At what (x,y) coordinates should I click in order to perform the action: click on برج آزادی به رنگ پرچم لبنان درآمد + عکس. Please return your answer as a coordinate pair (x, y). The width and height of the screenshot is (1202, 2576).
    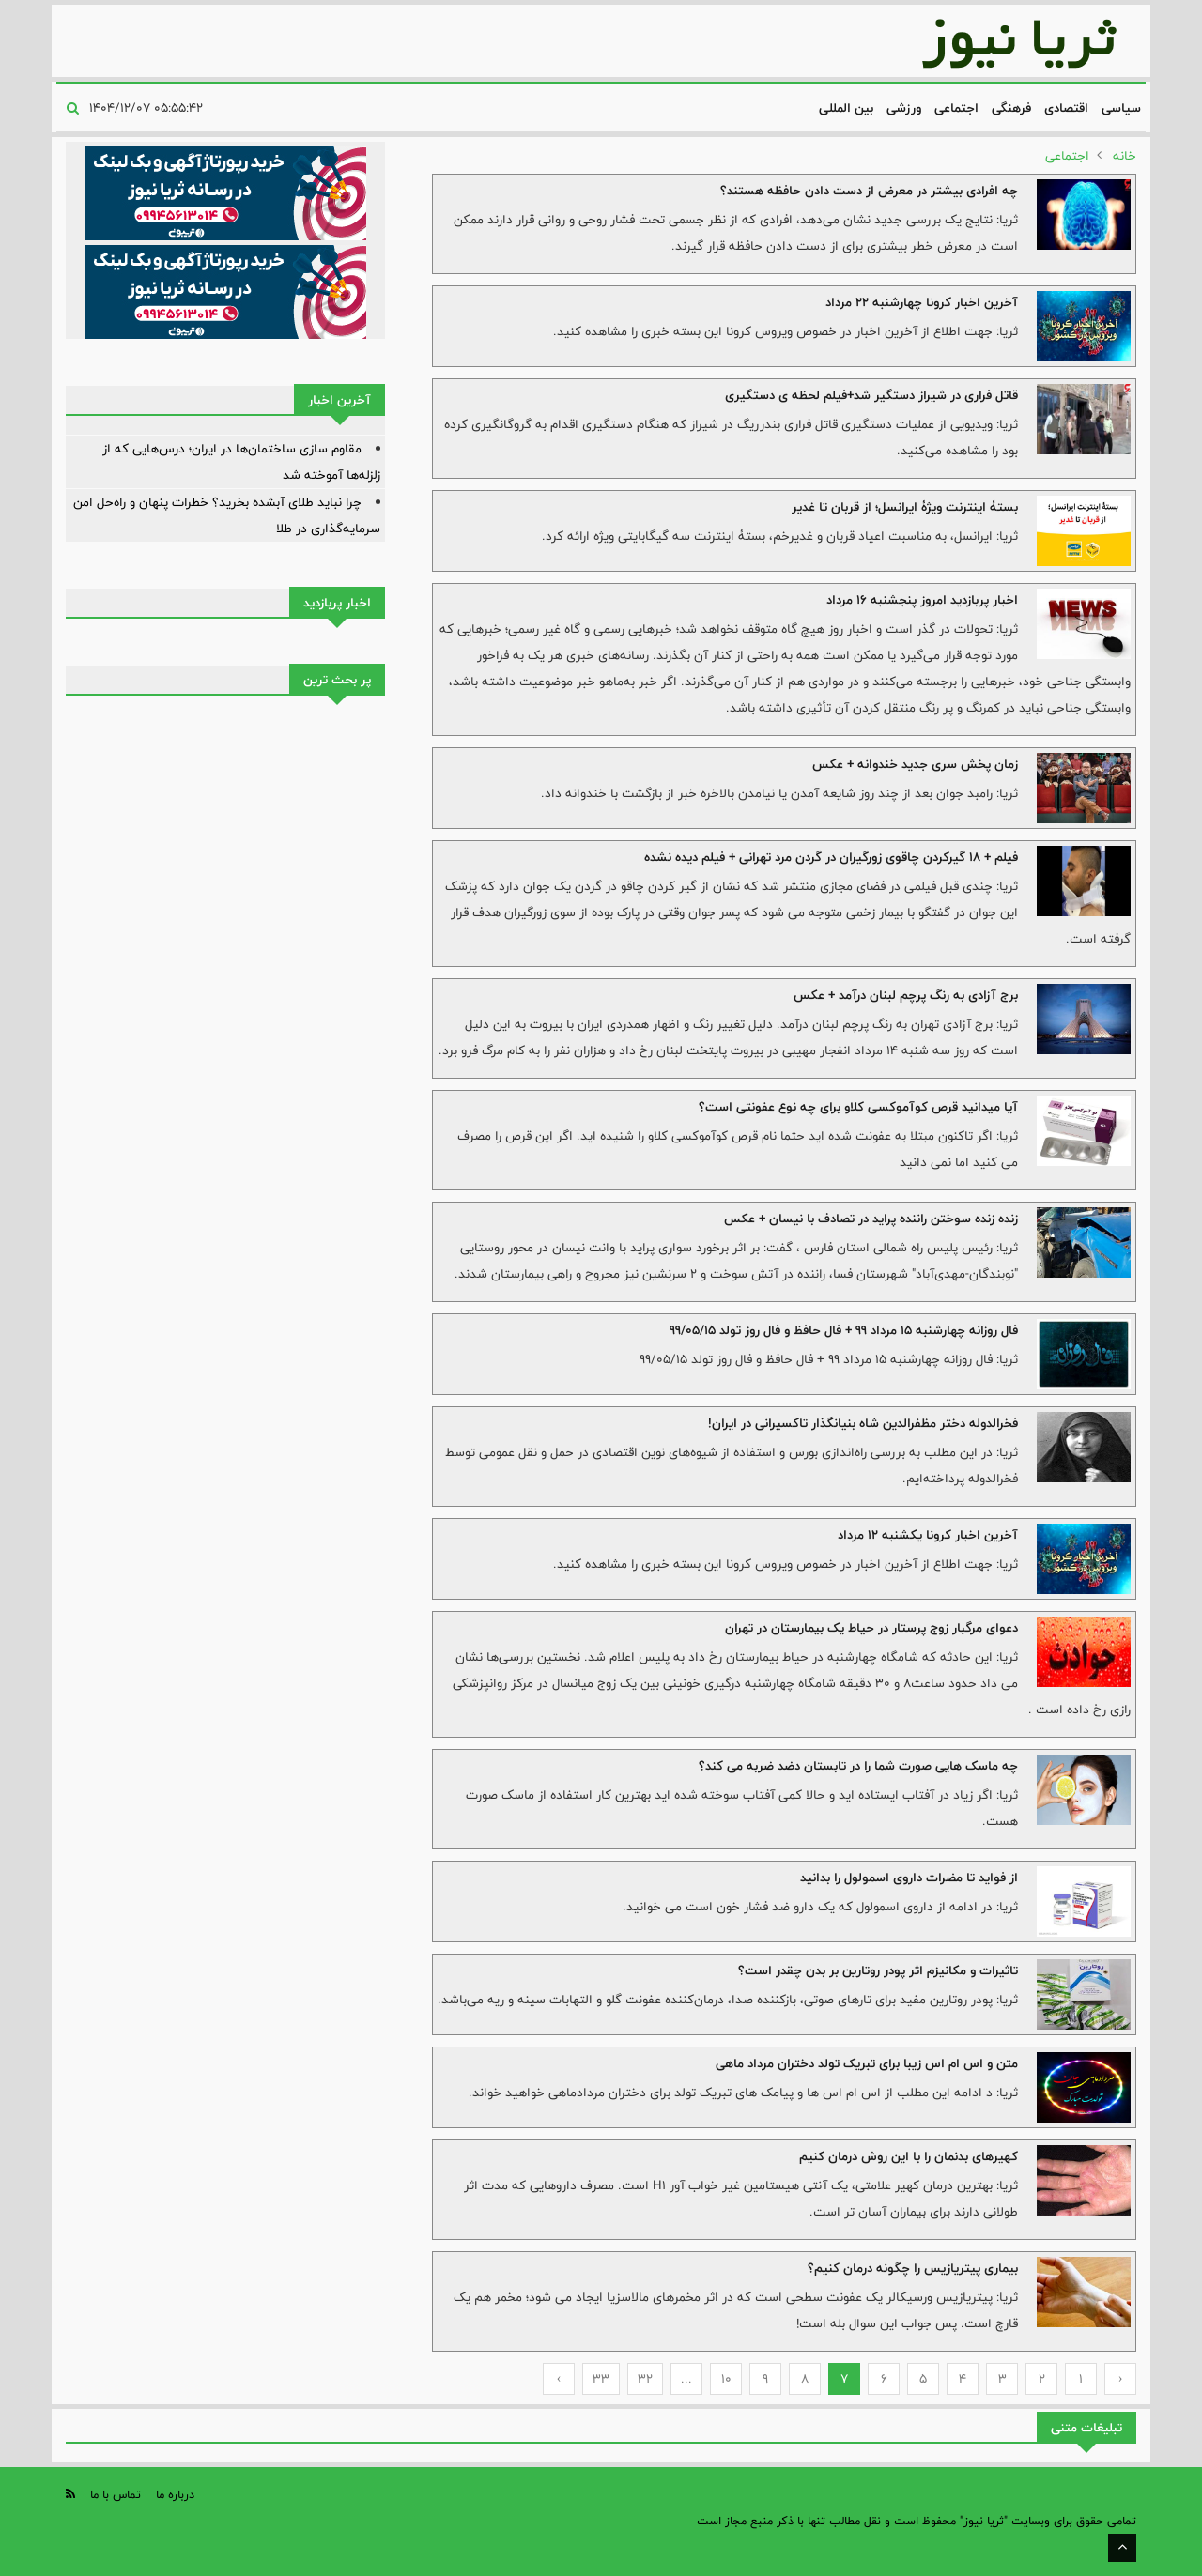
    Looking at the image, I should click on (906, 995).